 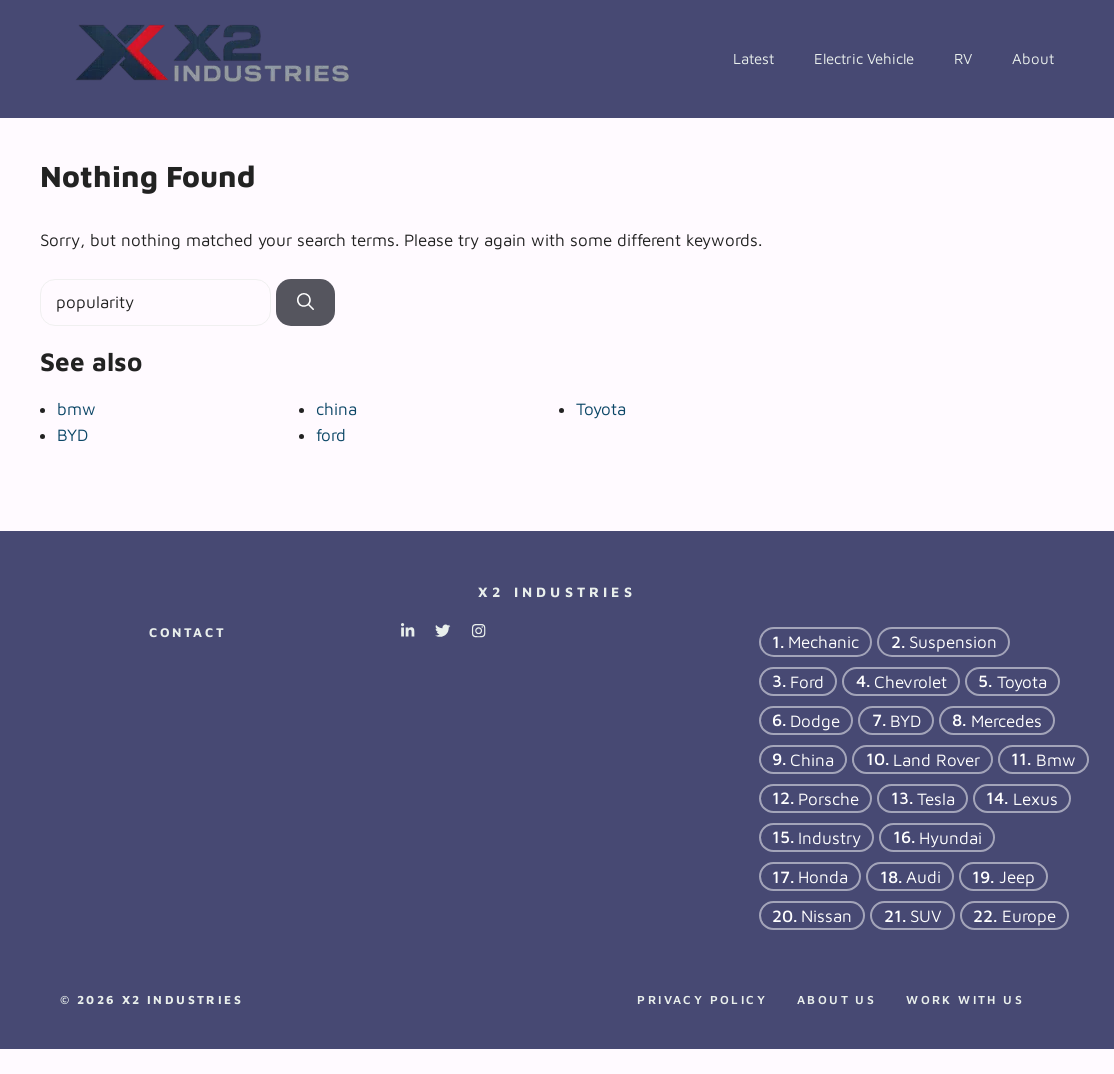 I want to click on bmw, so click(x=76, y=409).